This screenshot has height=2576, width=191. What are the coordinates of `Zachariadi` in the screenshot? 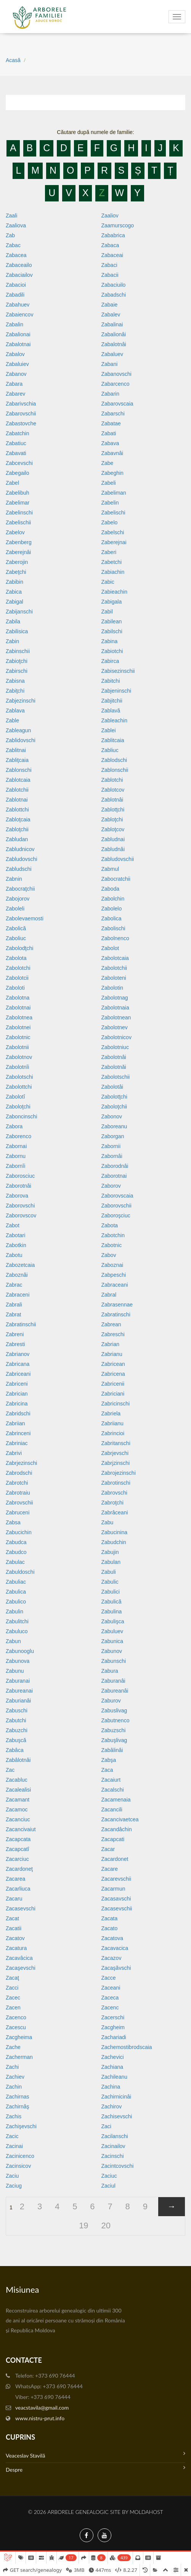 It's located at (113, 2037).